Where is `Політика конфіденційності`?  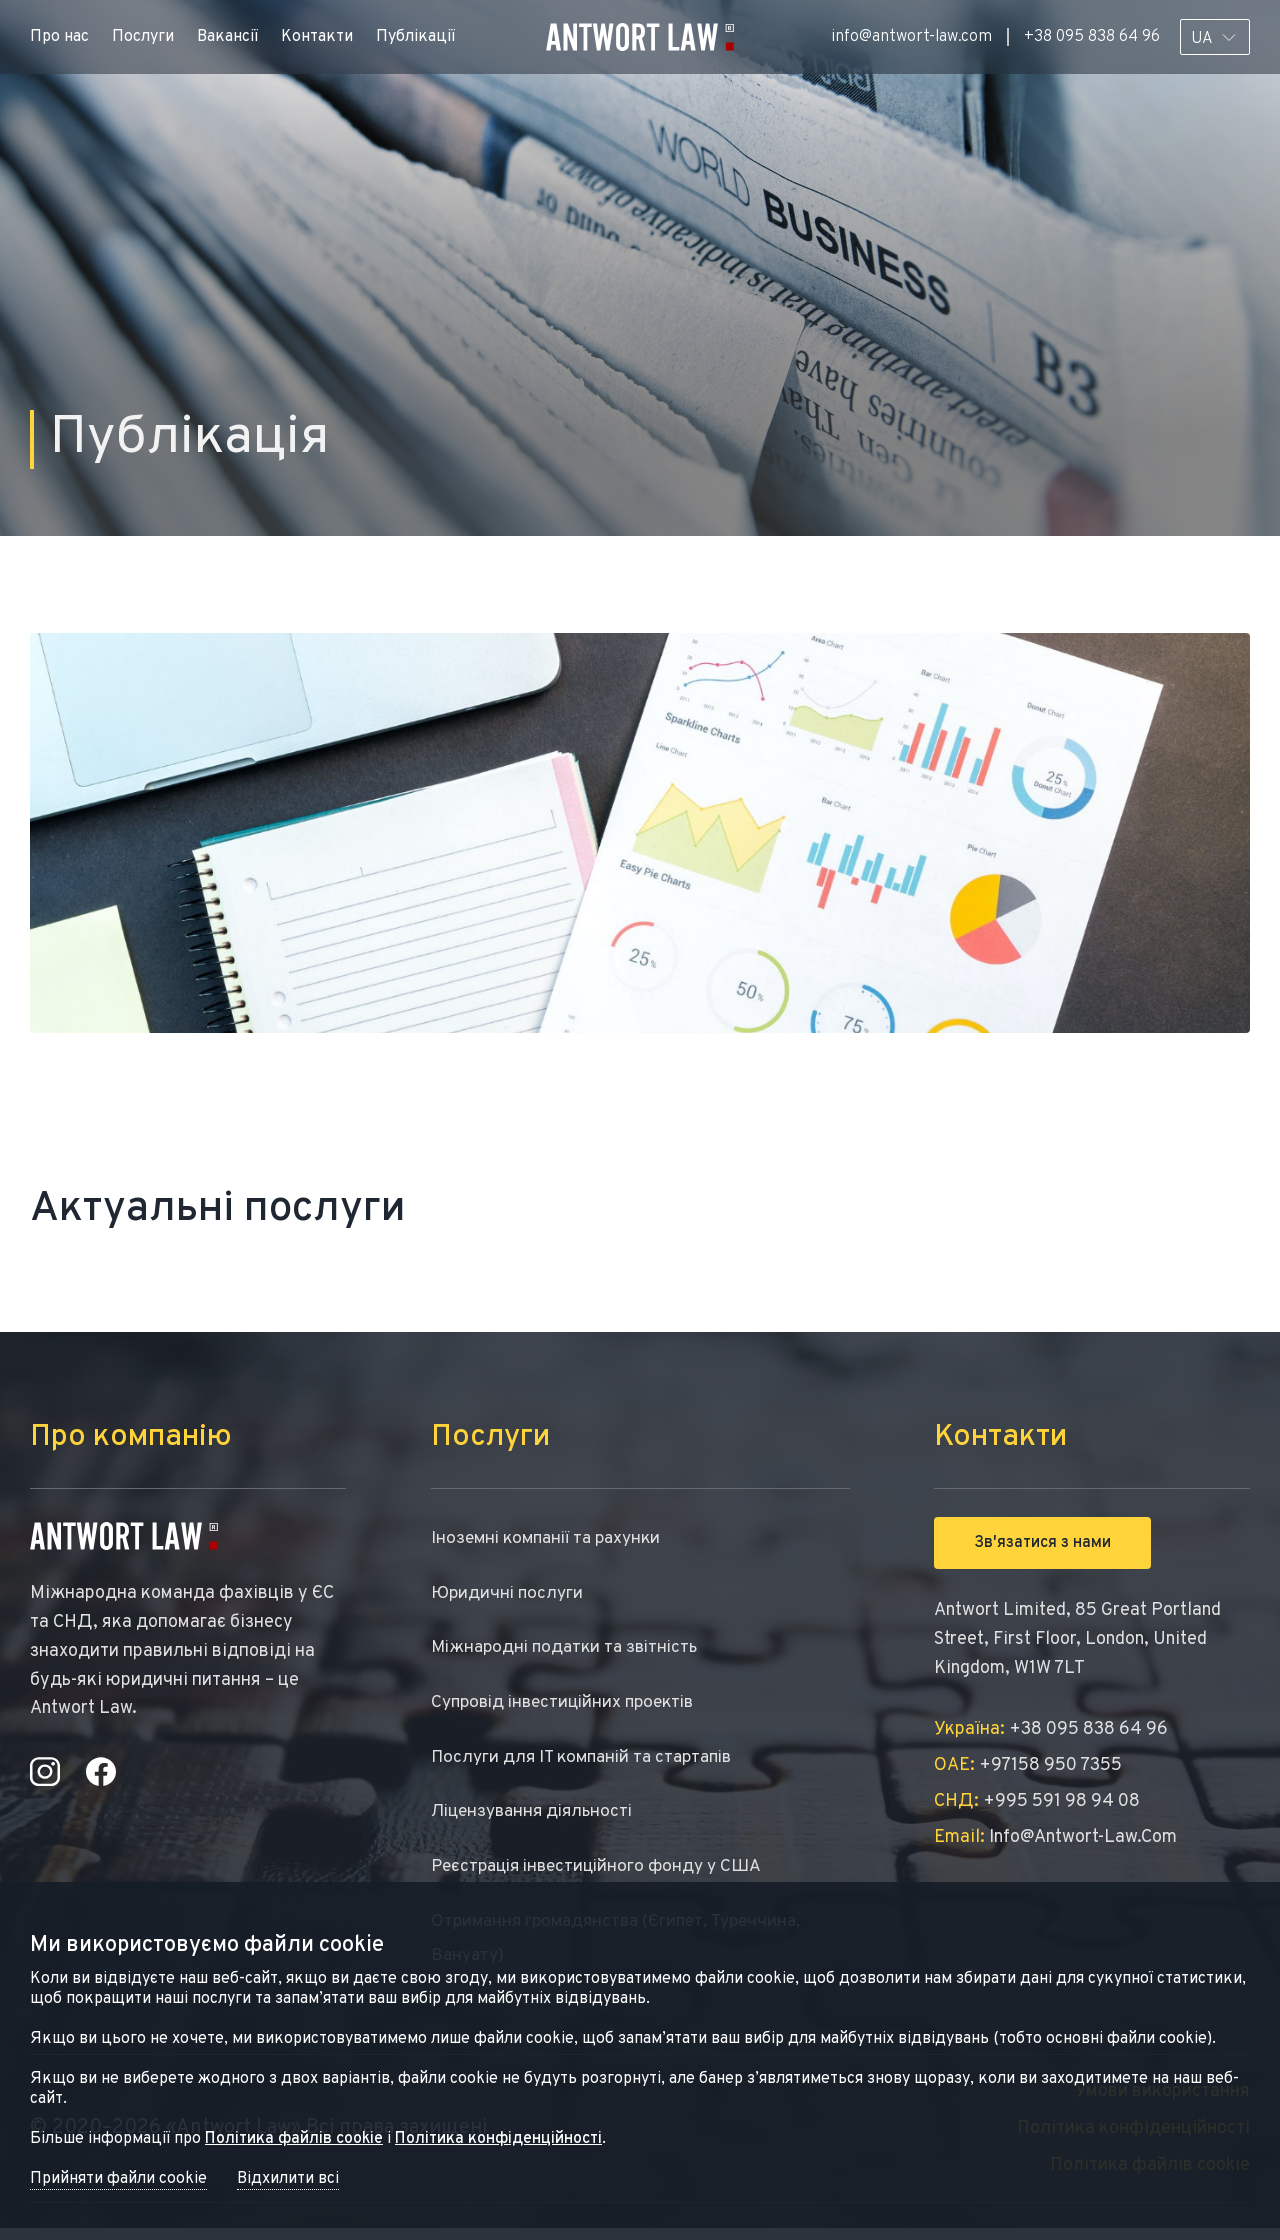
Політика конфіденційності is located at coordinates (498, 2139).